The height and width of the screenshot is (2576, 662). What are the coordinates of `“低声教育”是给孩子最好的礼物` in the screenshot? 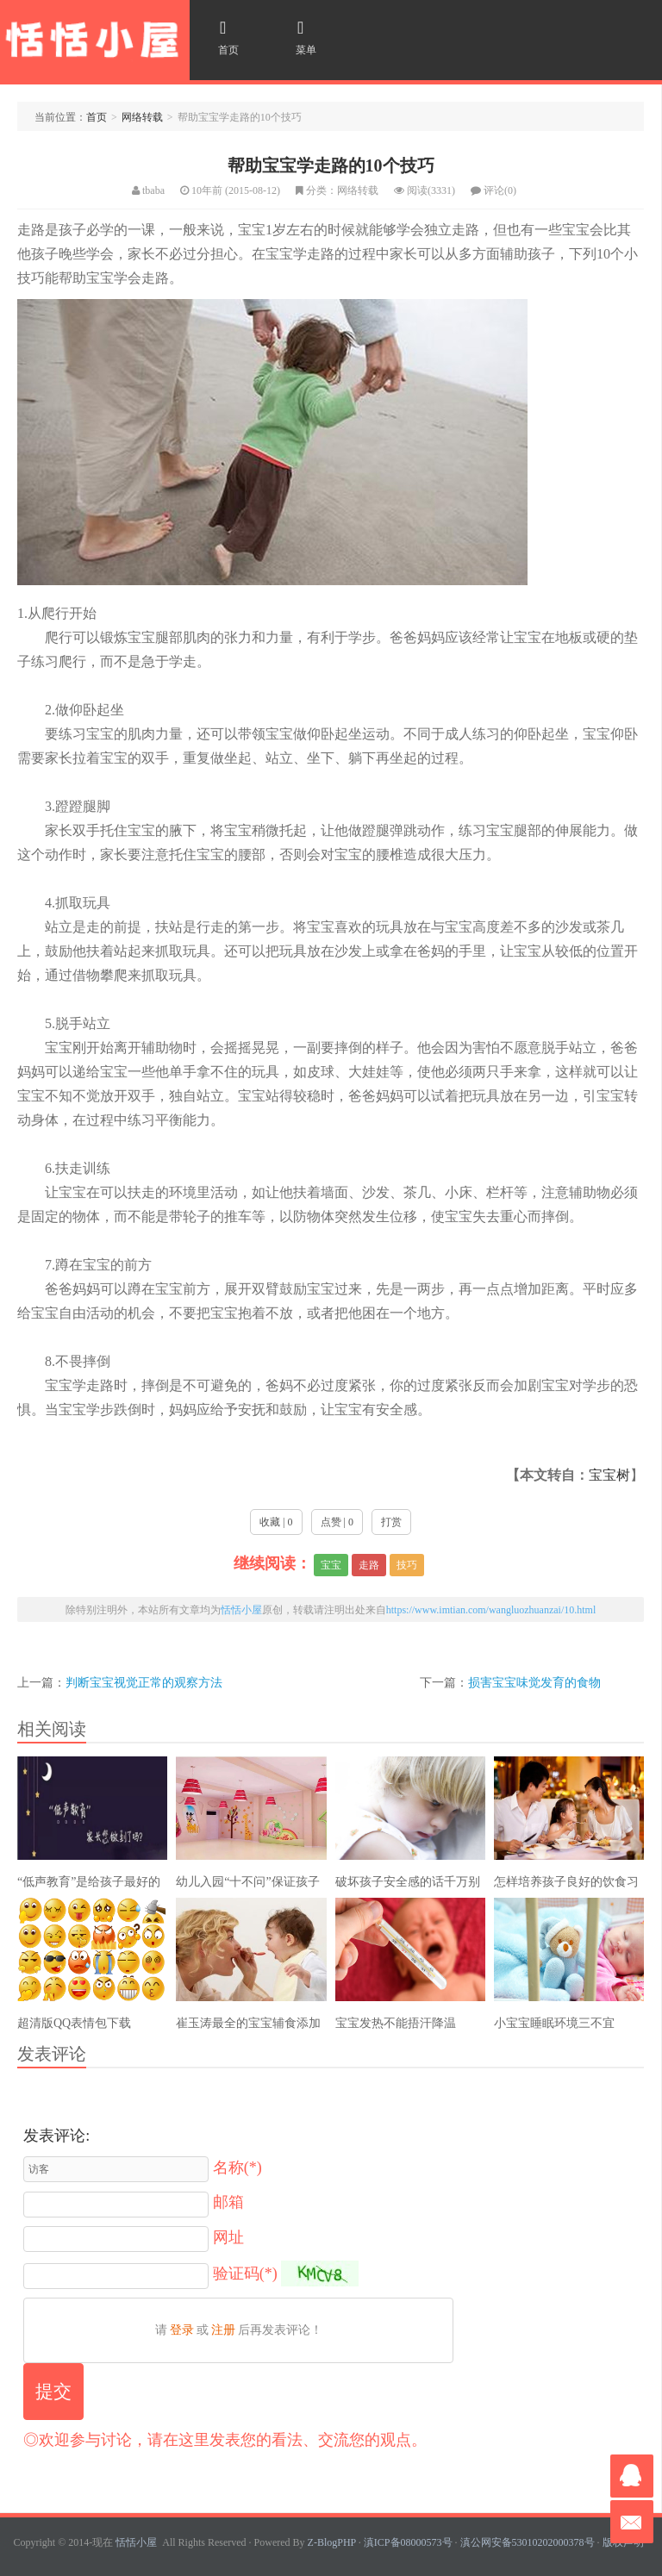 It's located at (88, 1885).